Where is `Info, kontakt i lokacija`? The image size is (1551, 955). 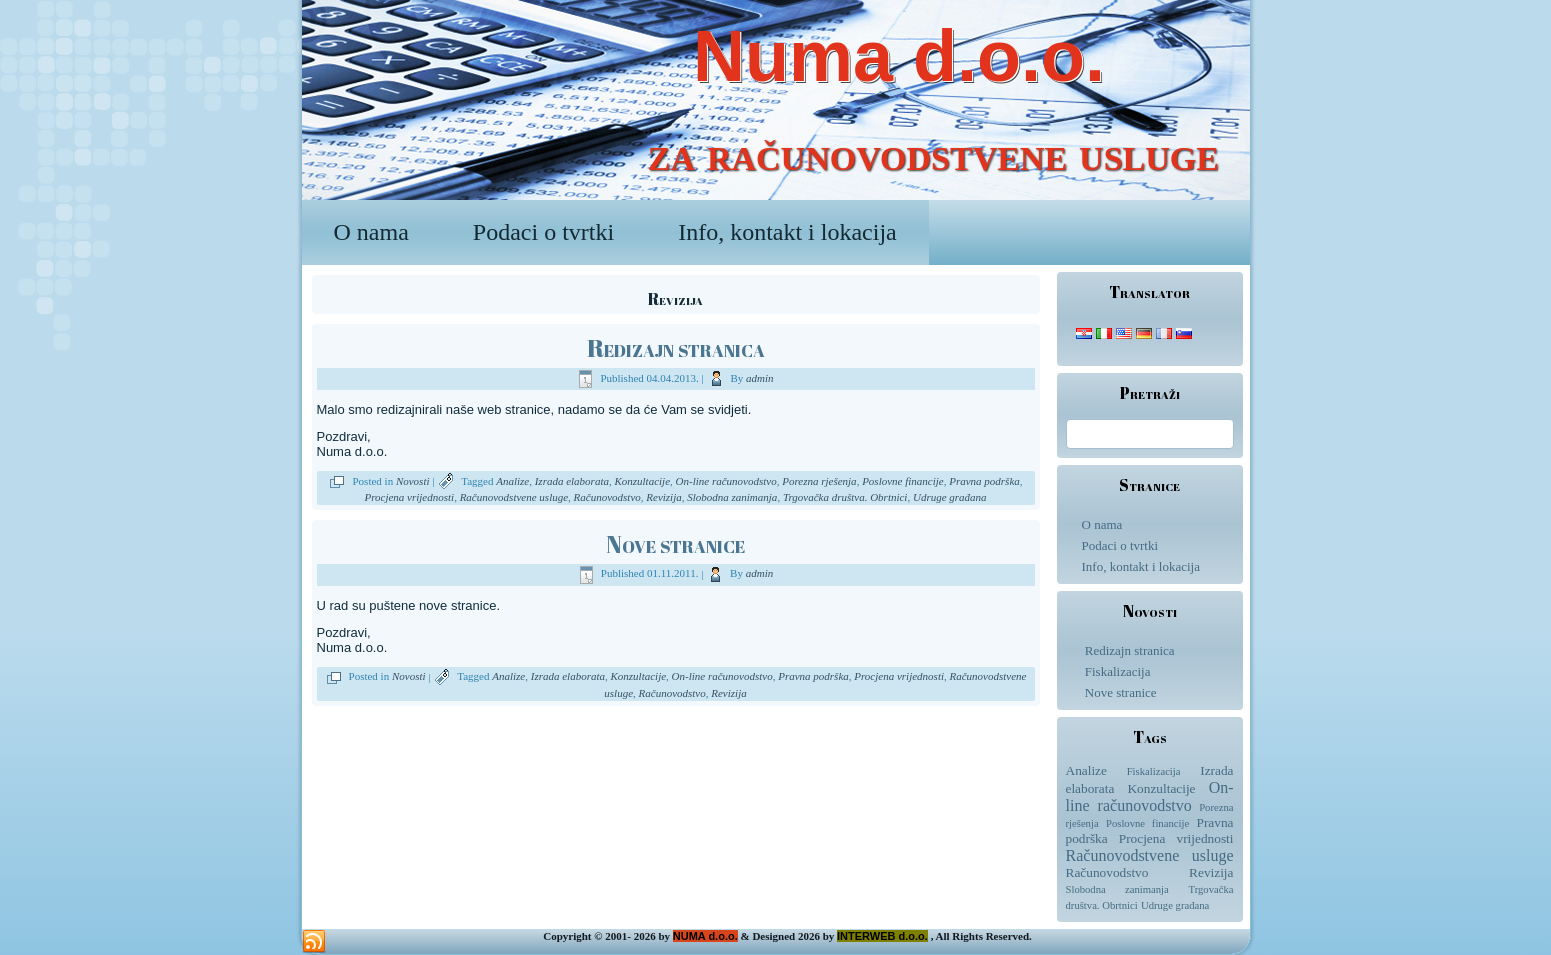
Info, kontakt i lokacija is located at coordinates (787, 232).